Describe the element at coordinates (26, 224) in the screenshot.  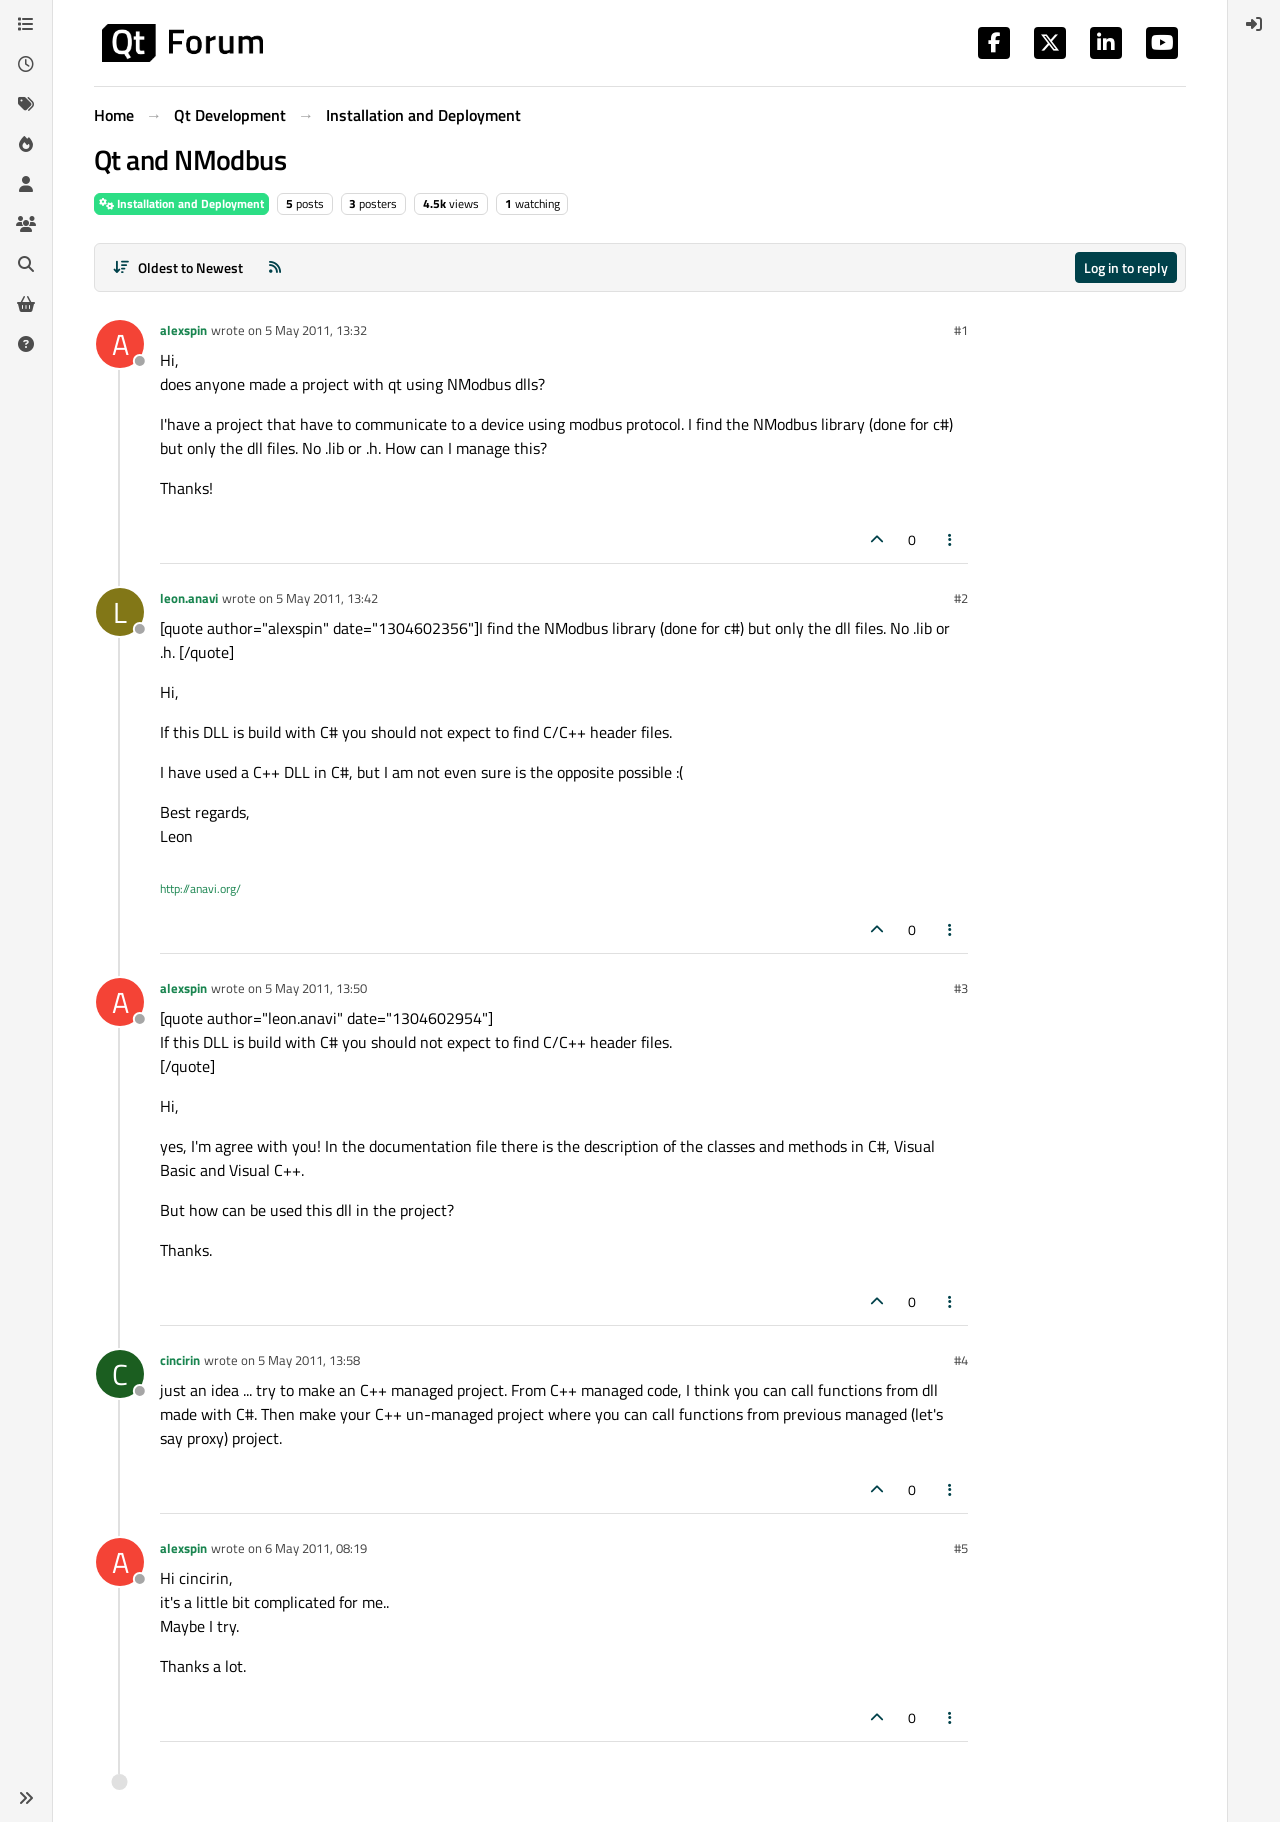
I see `[Groups]` at that location.